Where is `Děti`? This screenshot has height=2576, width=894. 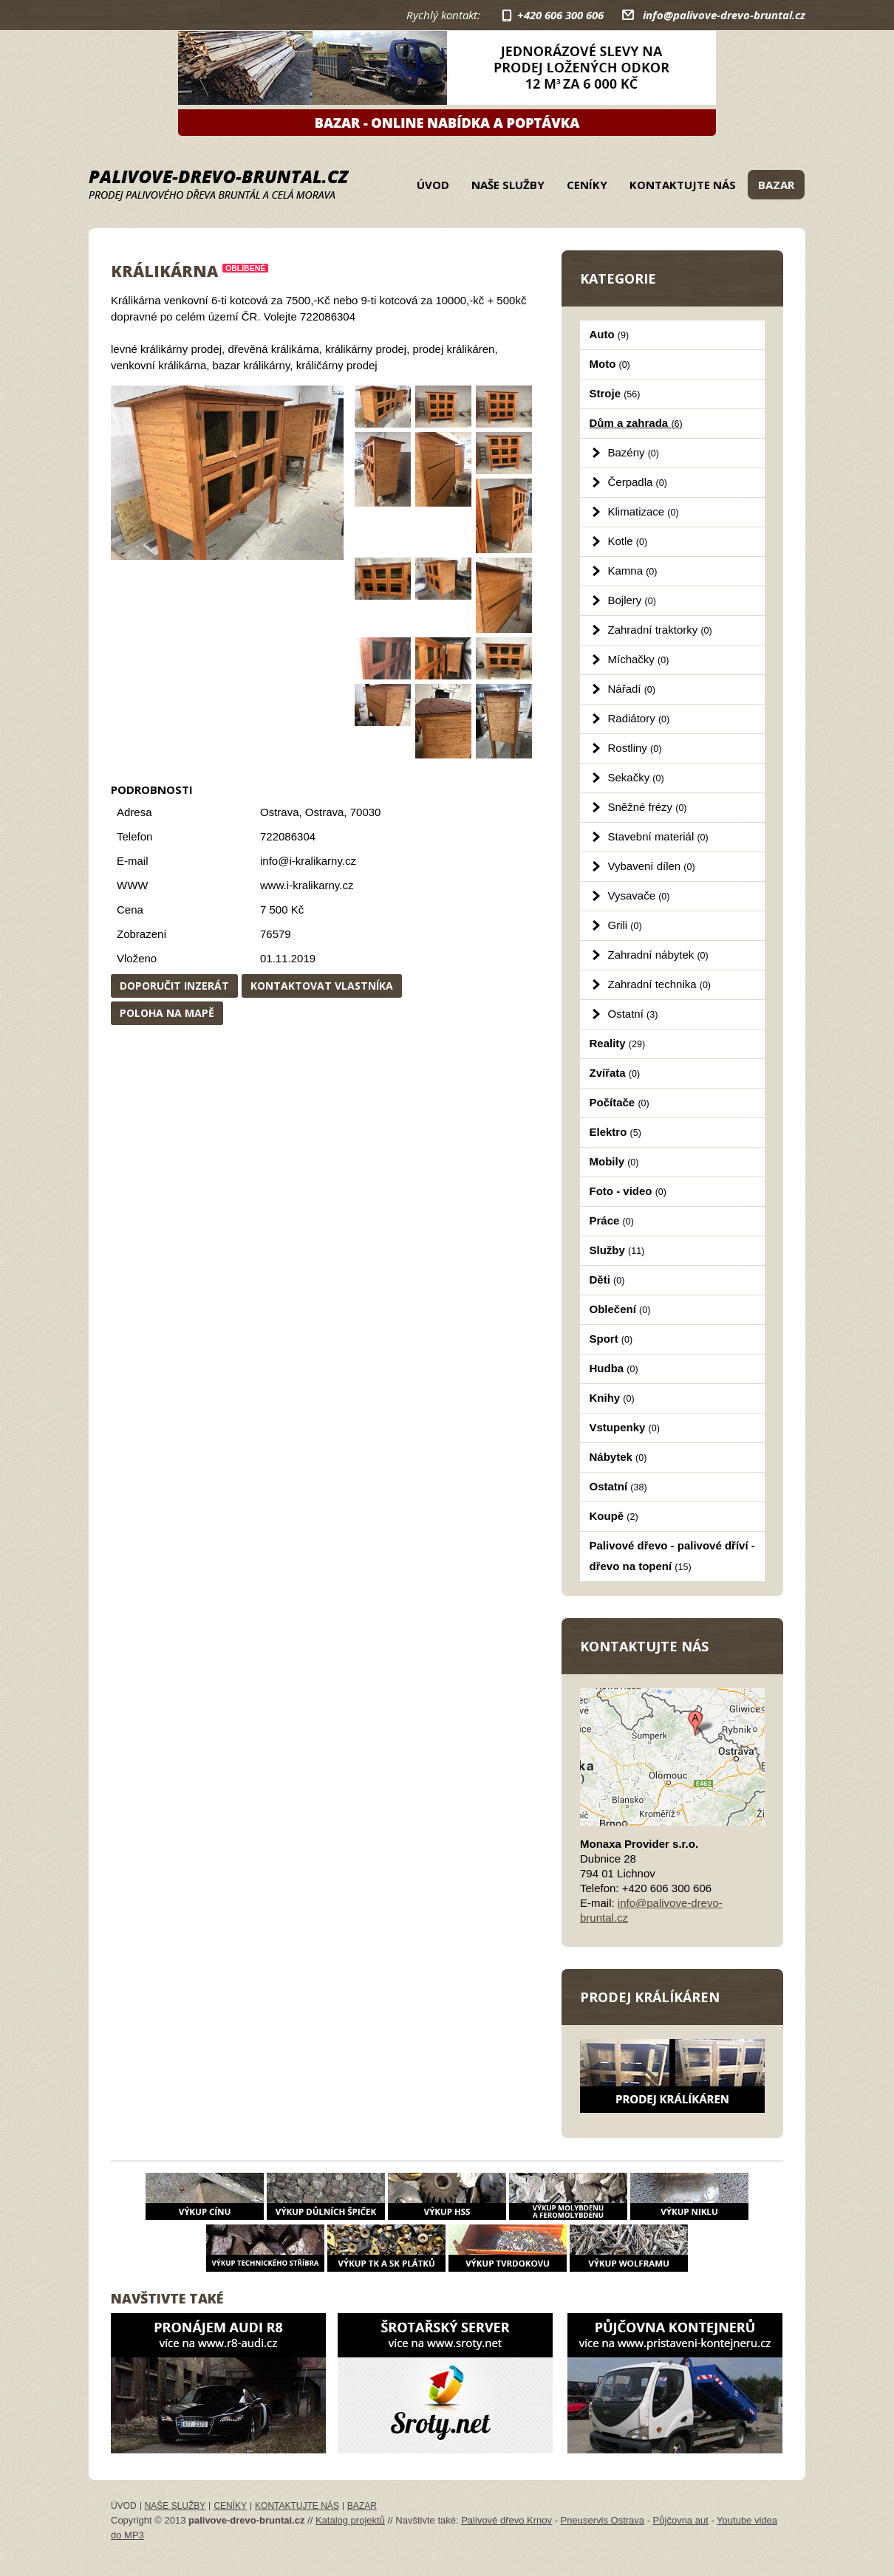
Děti is located at coordinates (607, 1279).